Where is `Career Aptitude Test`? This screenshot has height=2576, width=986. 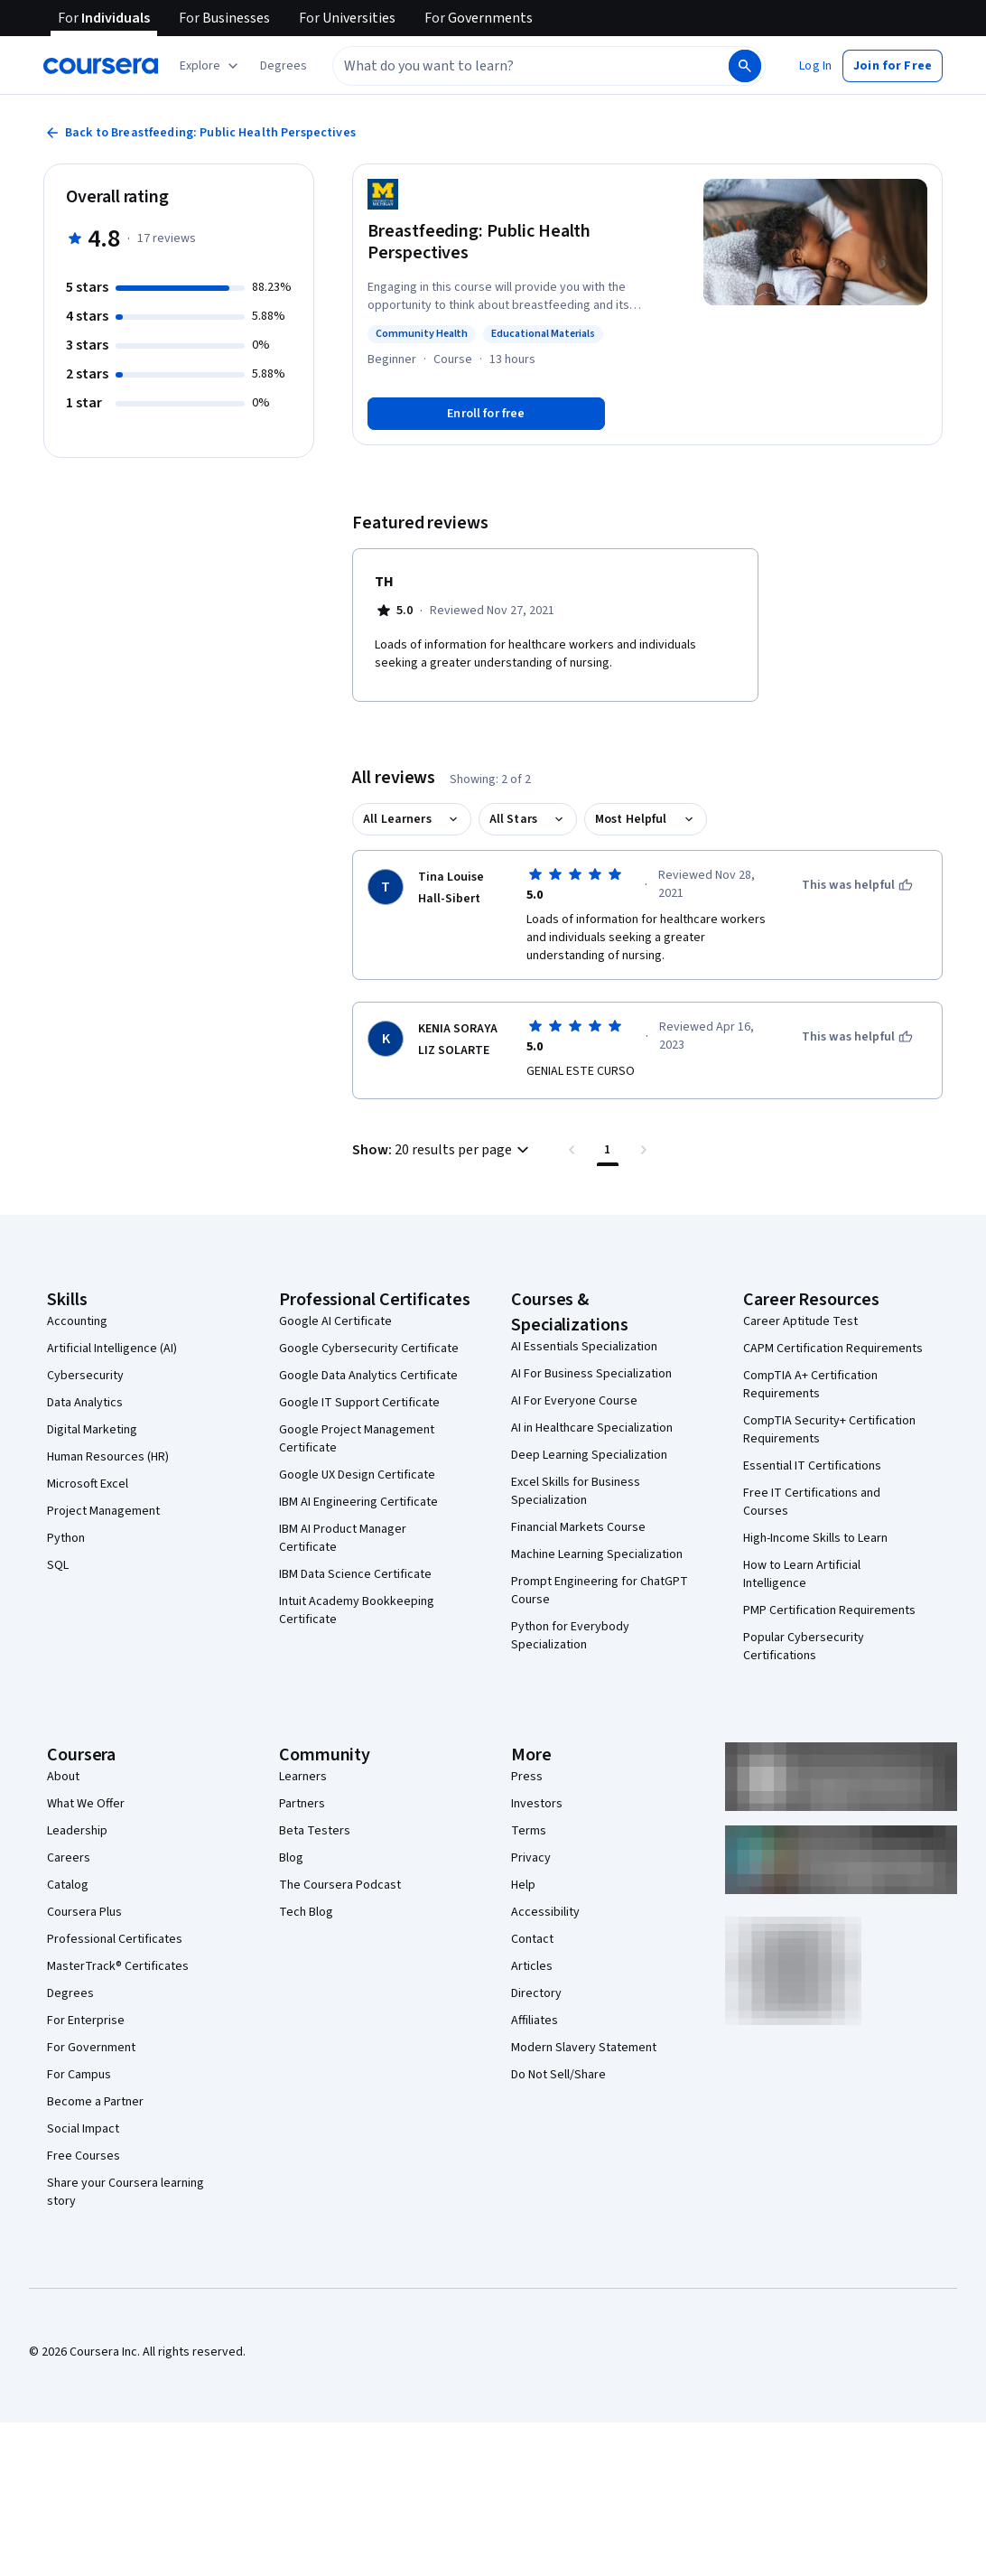 Career Aptitude Test is located at coordinates (800, 1321).